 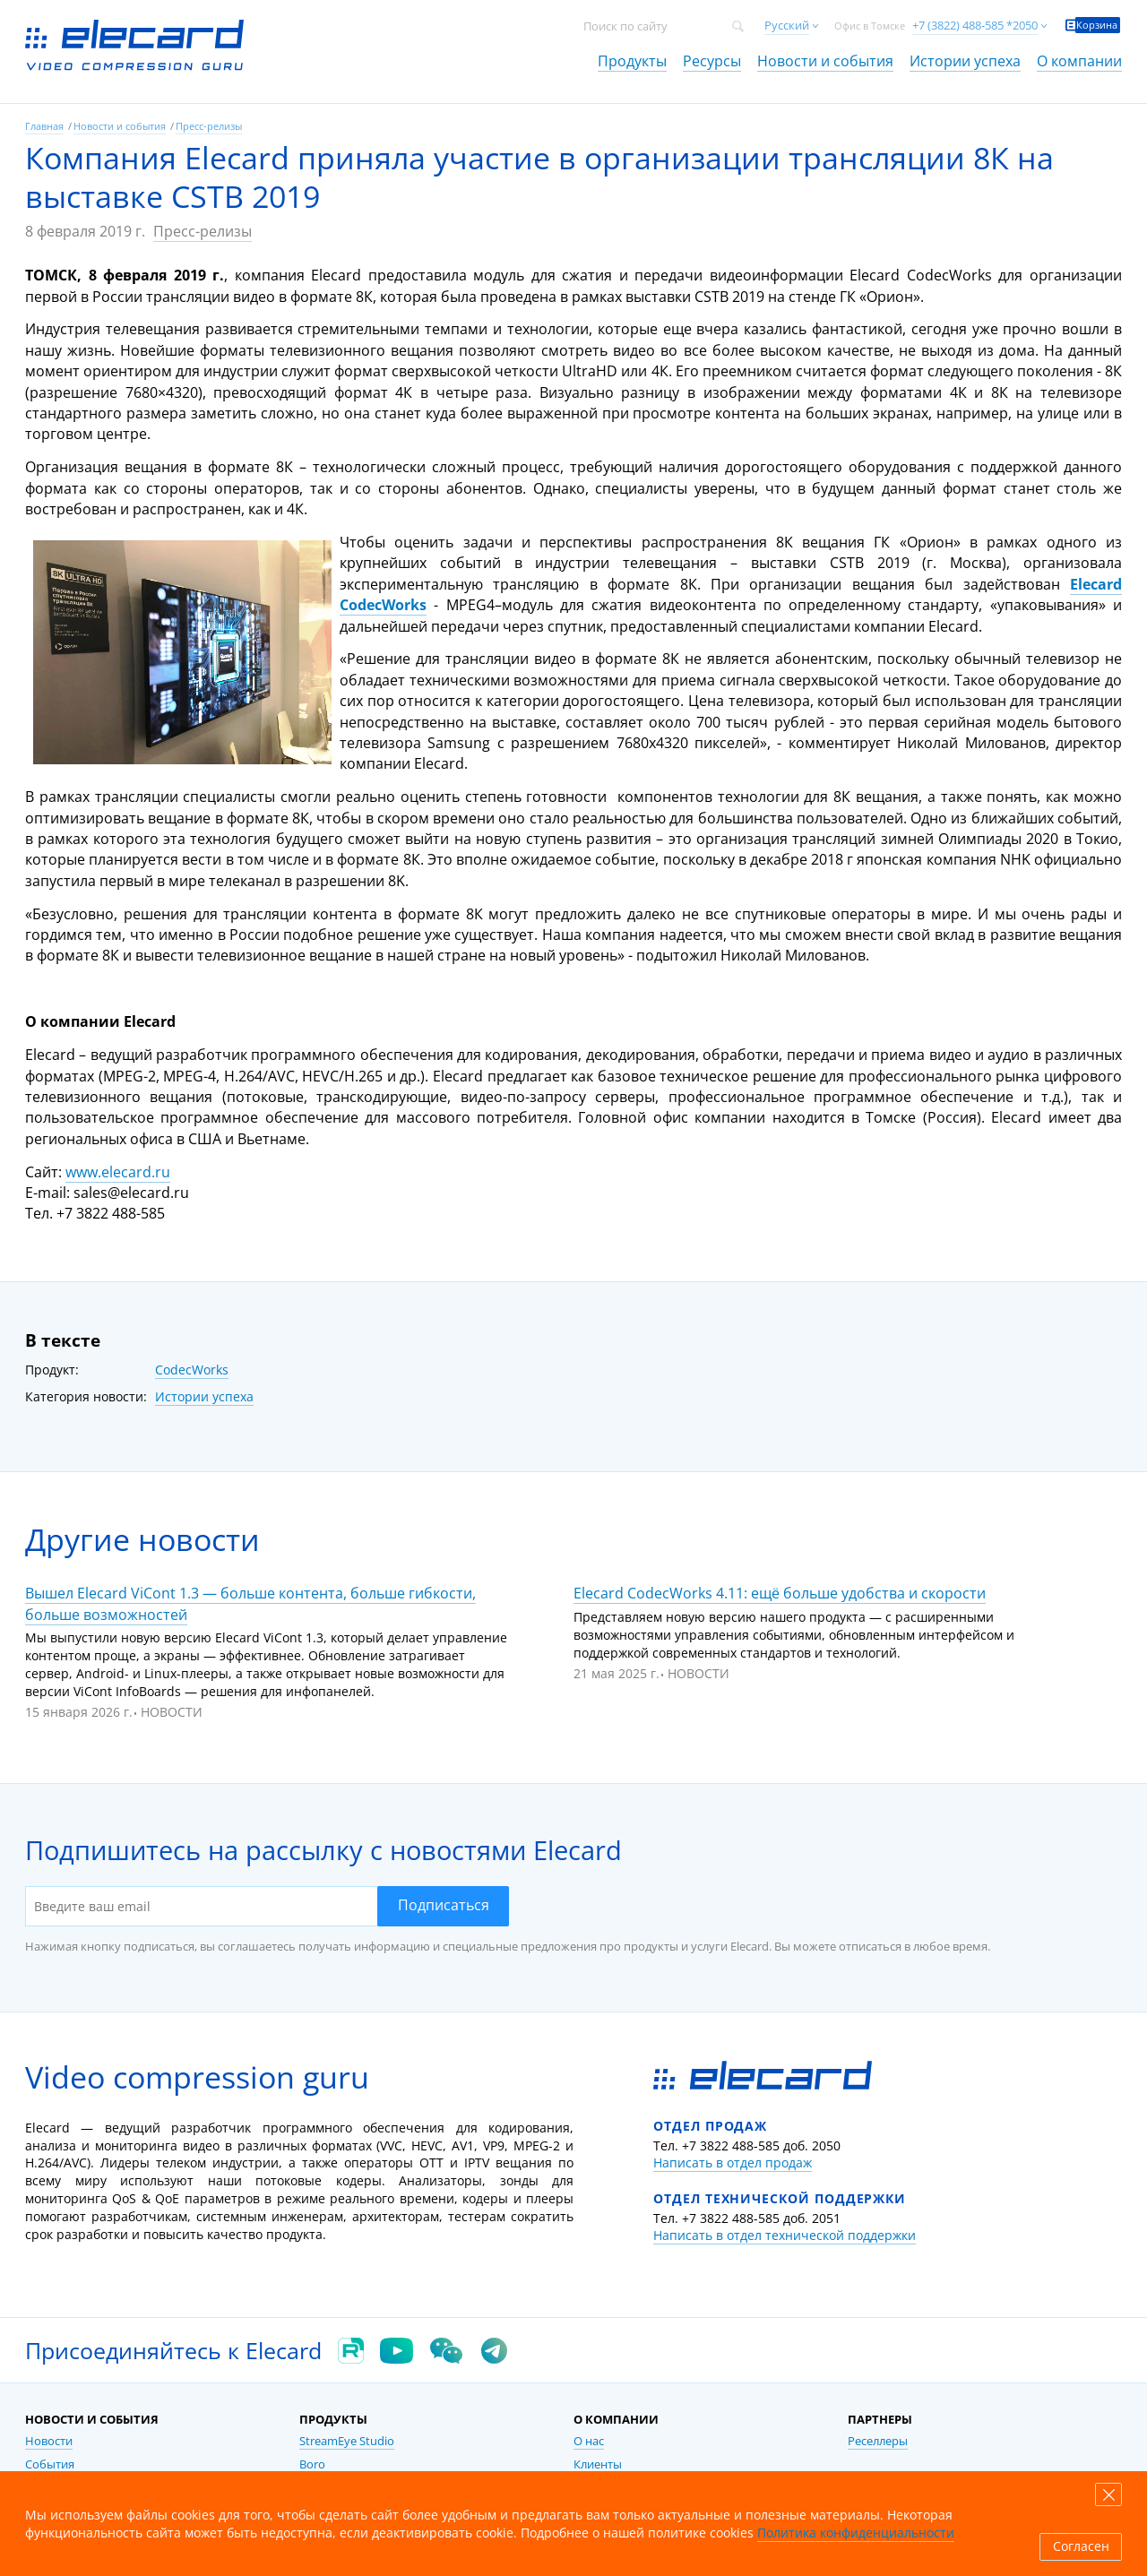 What do you see at coordinates (172, 1711) in the screenshot?
I see `Новости` at bounding box center [172, 1711].